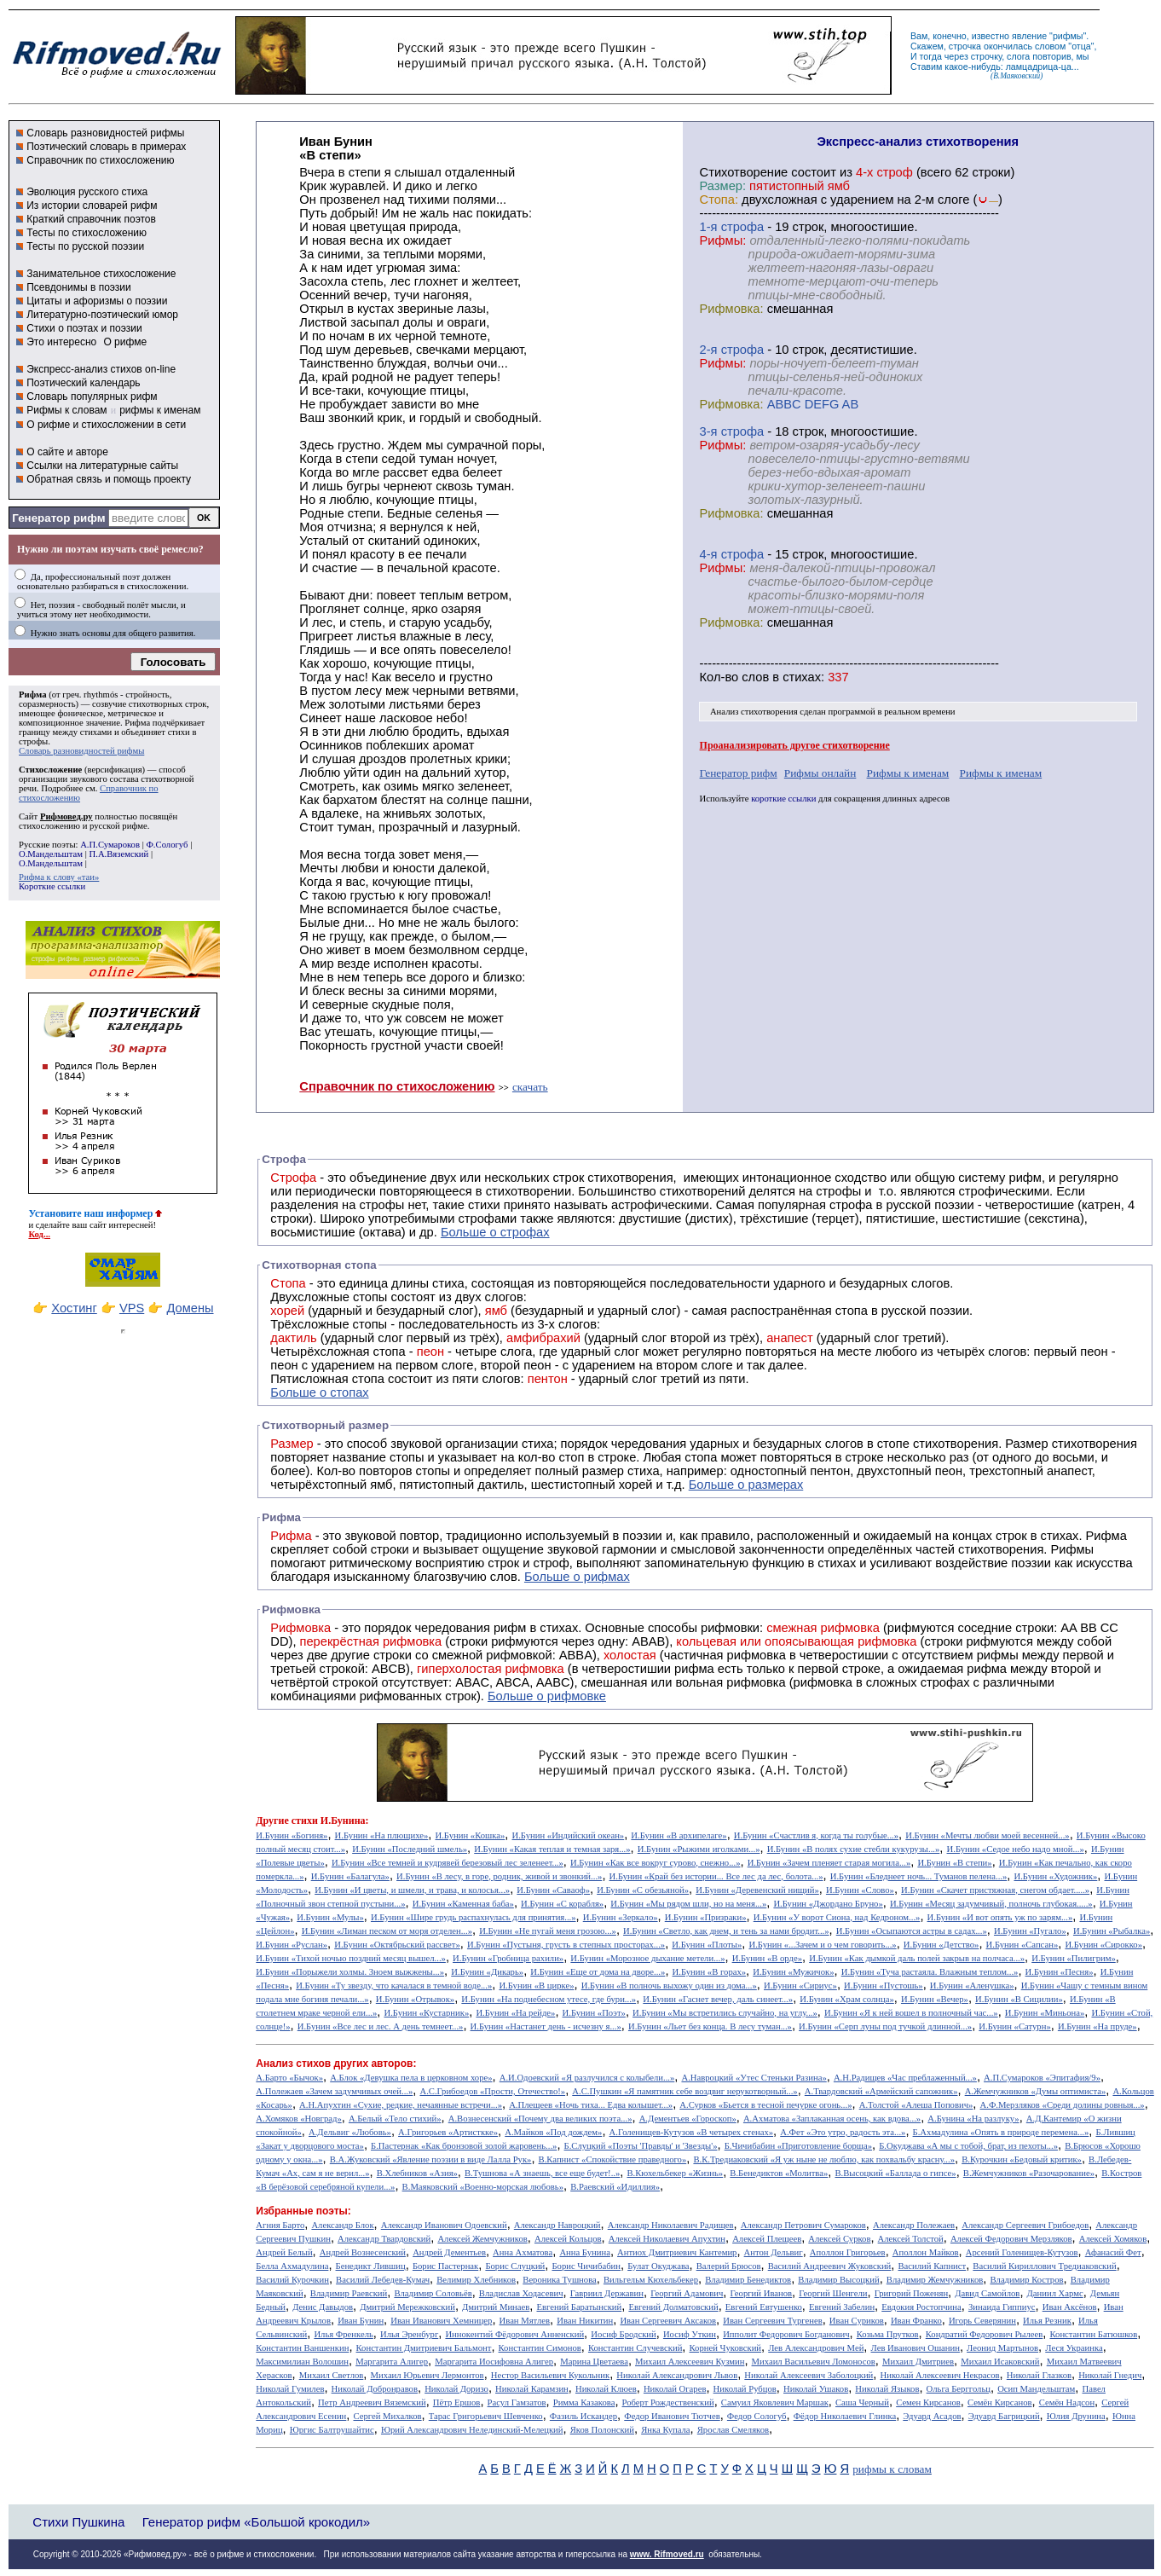  What do you see at coordinates (91, 396) in the screenshot?
I see `Словарь популярных рифм` at bounding box center [91, 396].